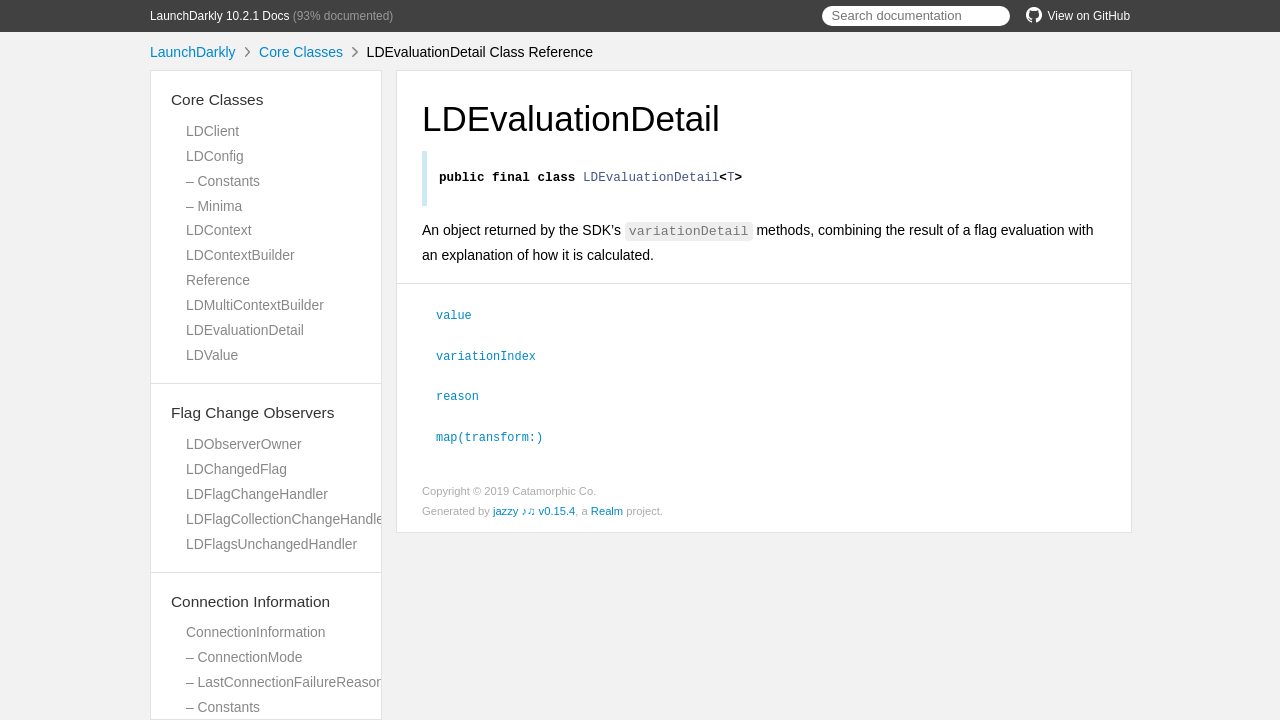 The image size is (1280, 720). Describe the element at coordinates (287, 519) in the screenshot. I see `LDFlagCollectionChangeHandler` at that location.